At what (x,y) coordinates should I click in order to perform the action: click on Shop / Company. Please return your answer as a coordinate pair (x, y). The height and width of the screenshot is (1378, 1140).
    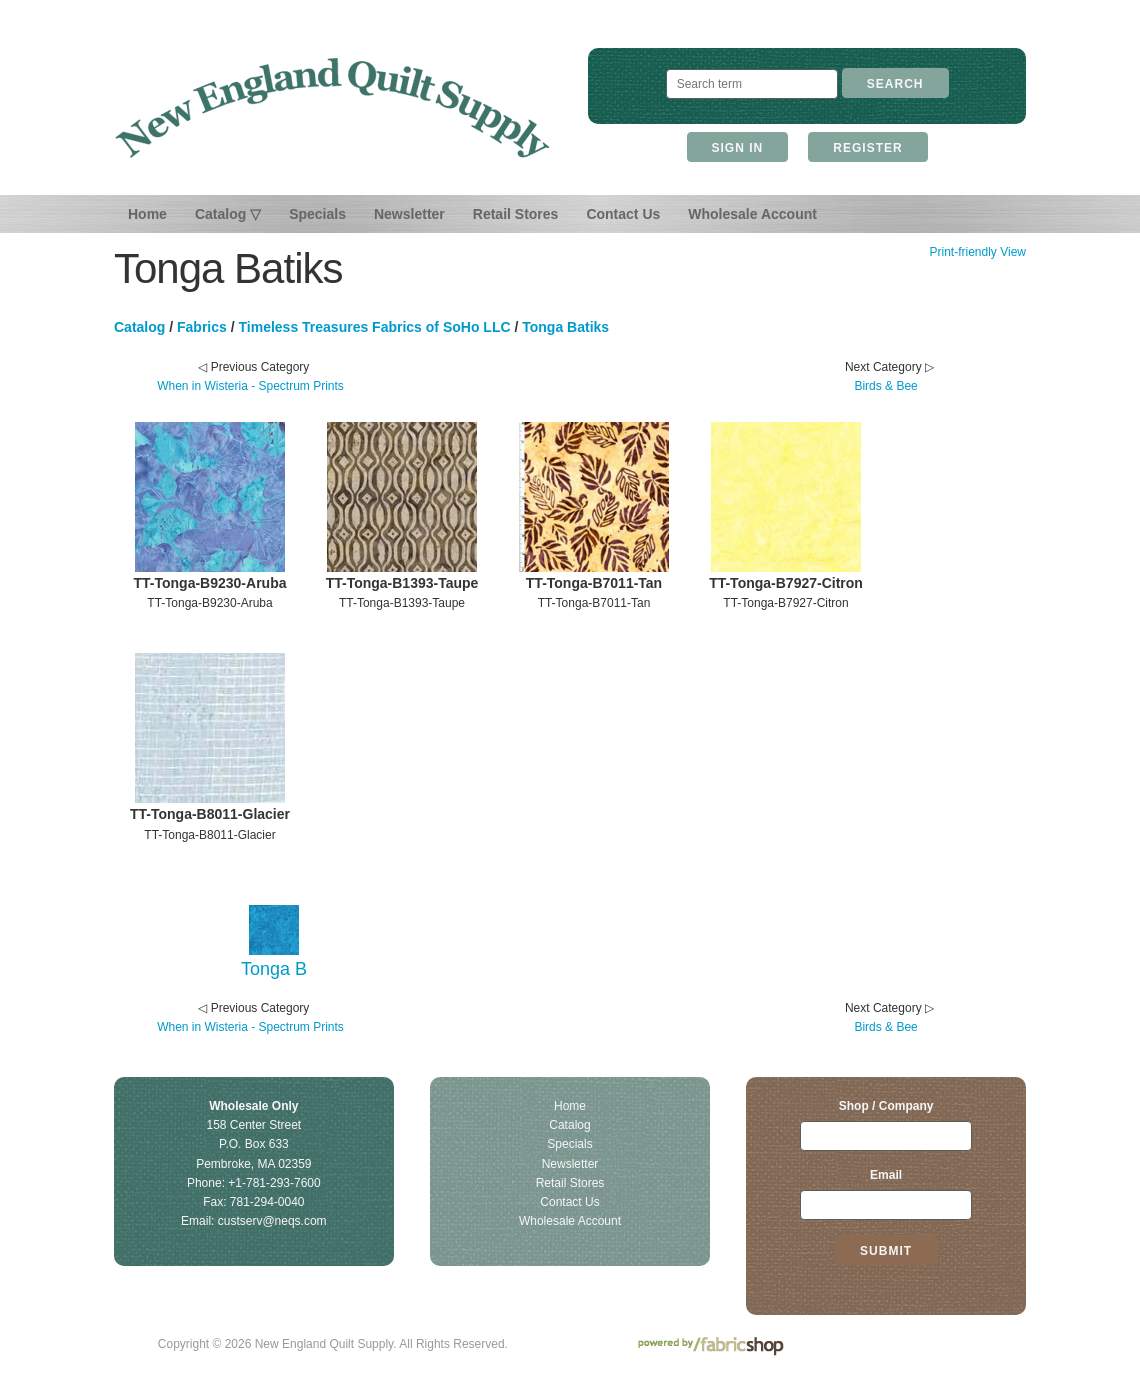
    Looking at the image, I should click on (886, 1106).